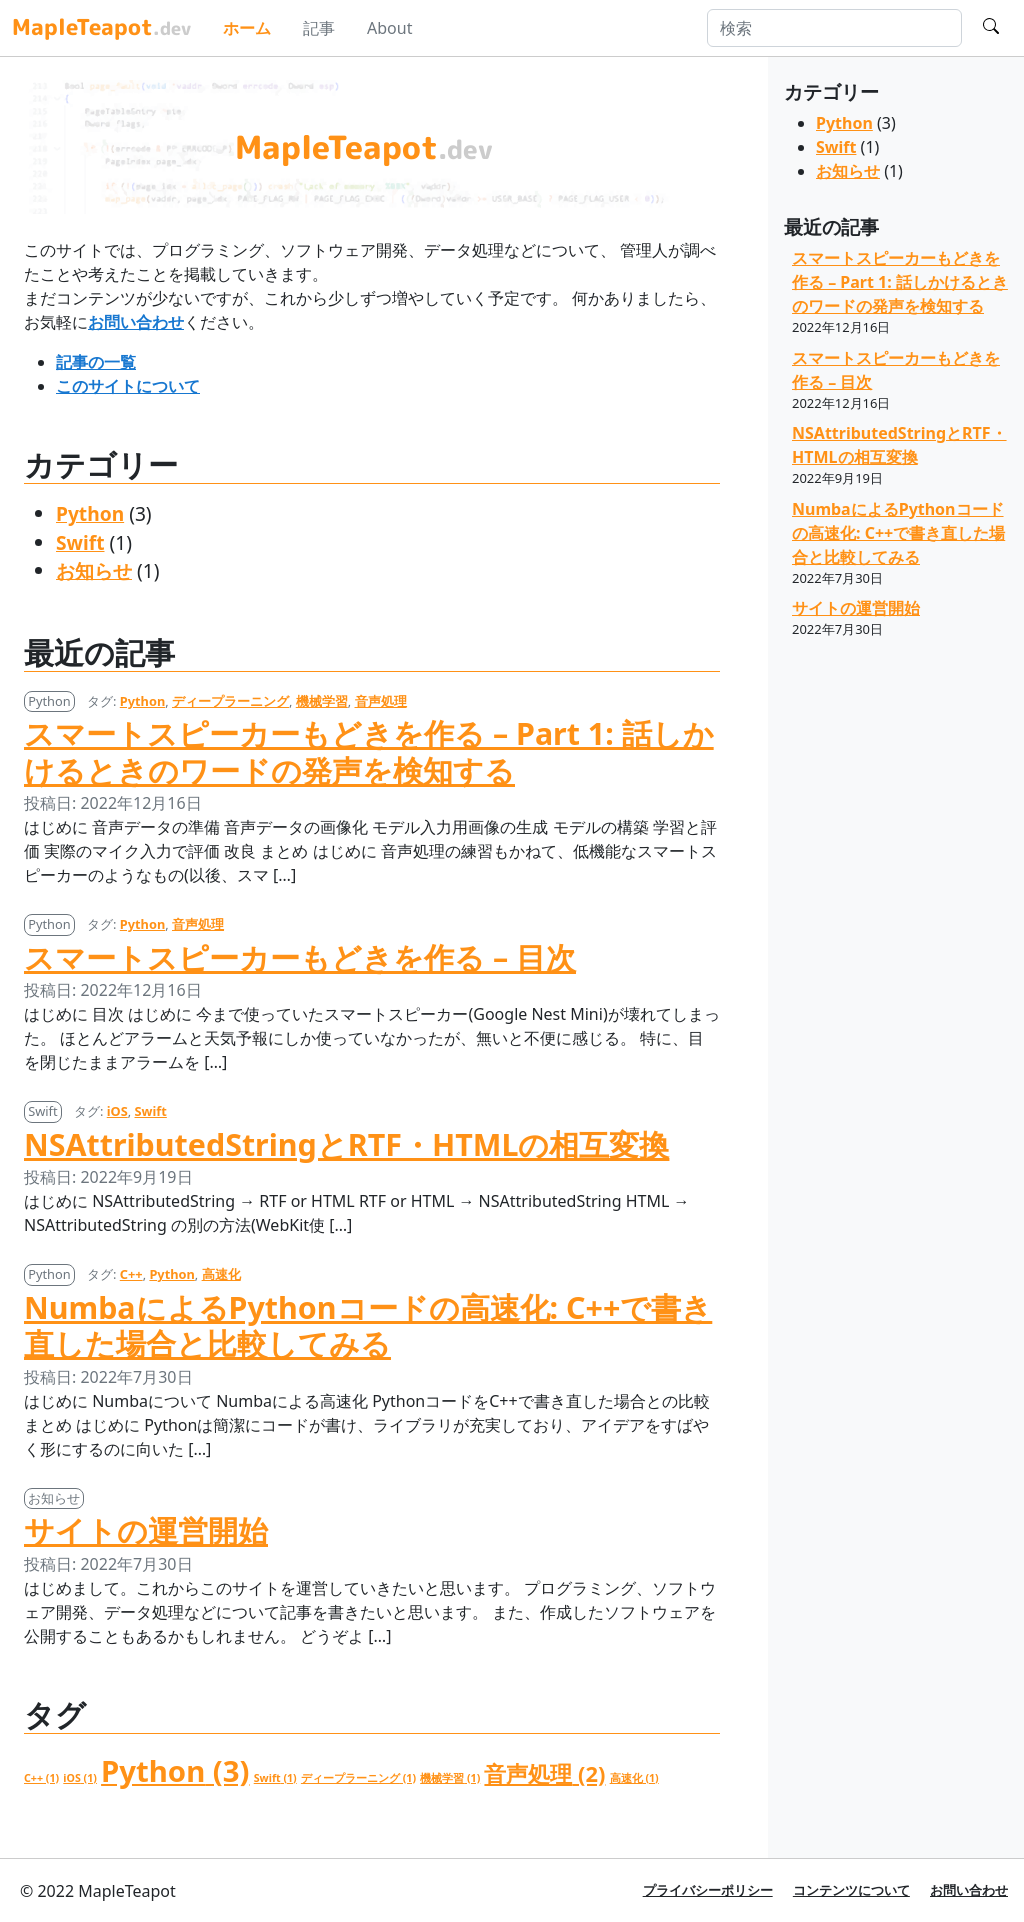 The height and width of the screenshot is (1922, 1024). I want to click on 記事, so click(319, 28).